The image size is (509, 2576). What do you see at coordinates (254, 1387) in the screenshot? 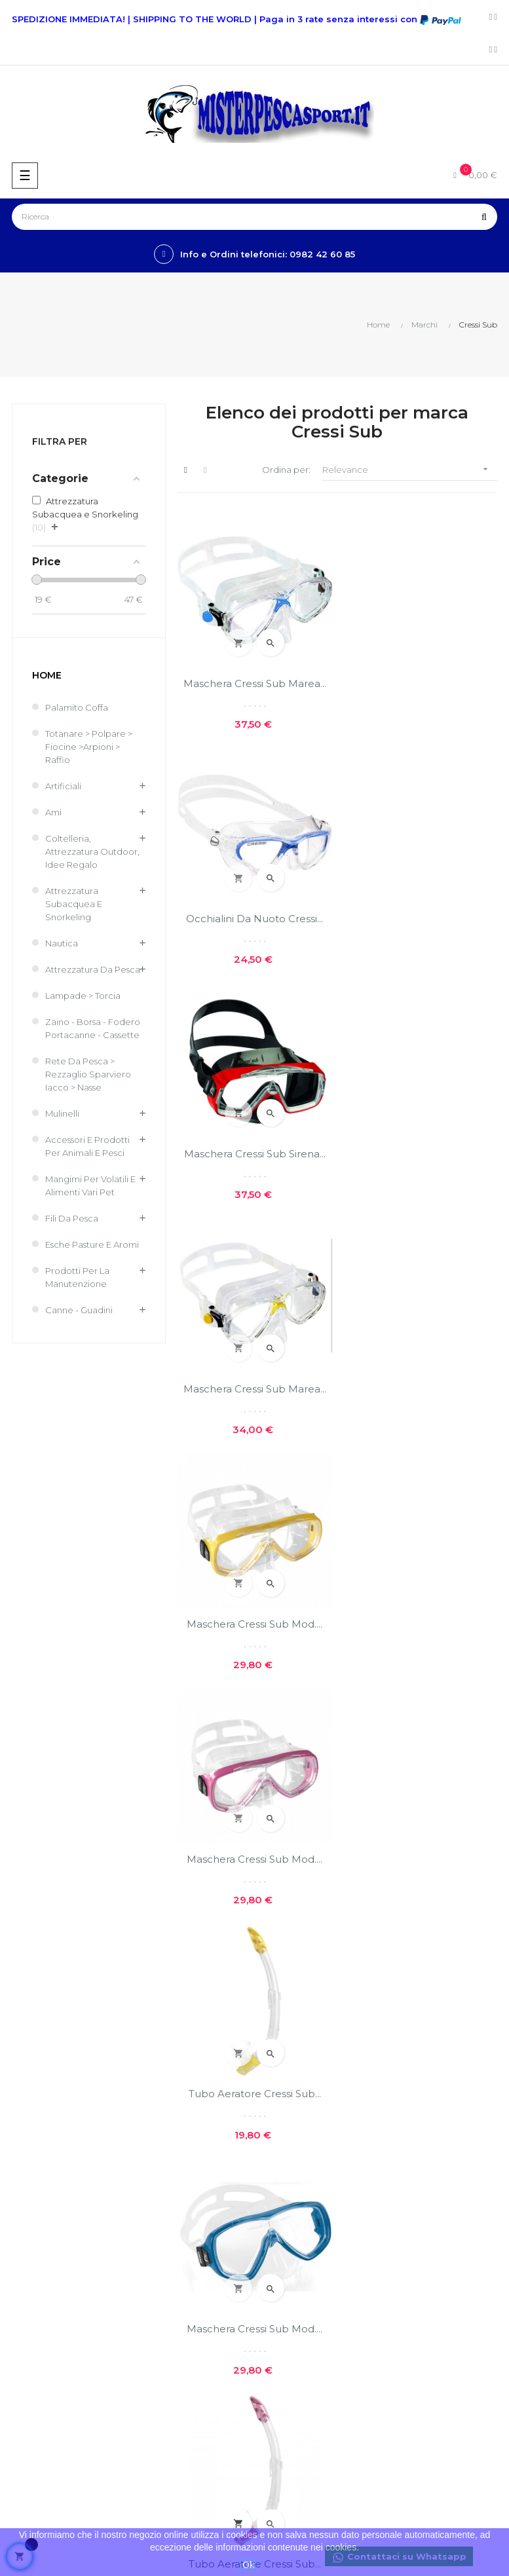
I see `Tubo Aeratore Cressi Sub...` at bounding box center [254, 1387].